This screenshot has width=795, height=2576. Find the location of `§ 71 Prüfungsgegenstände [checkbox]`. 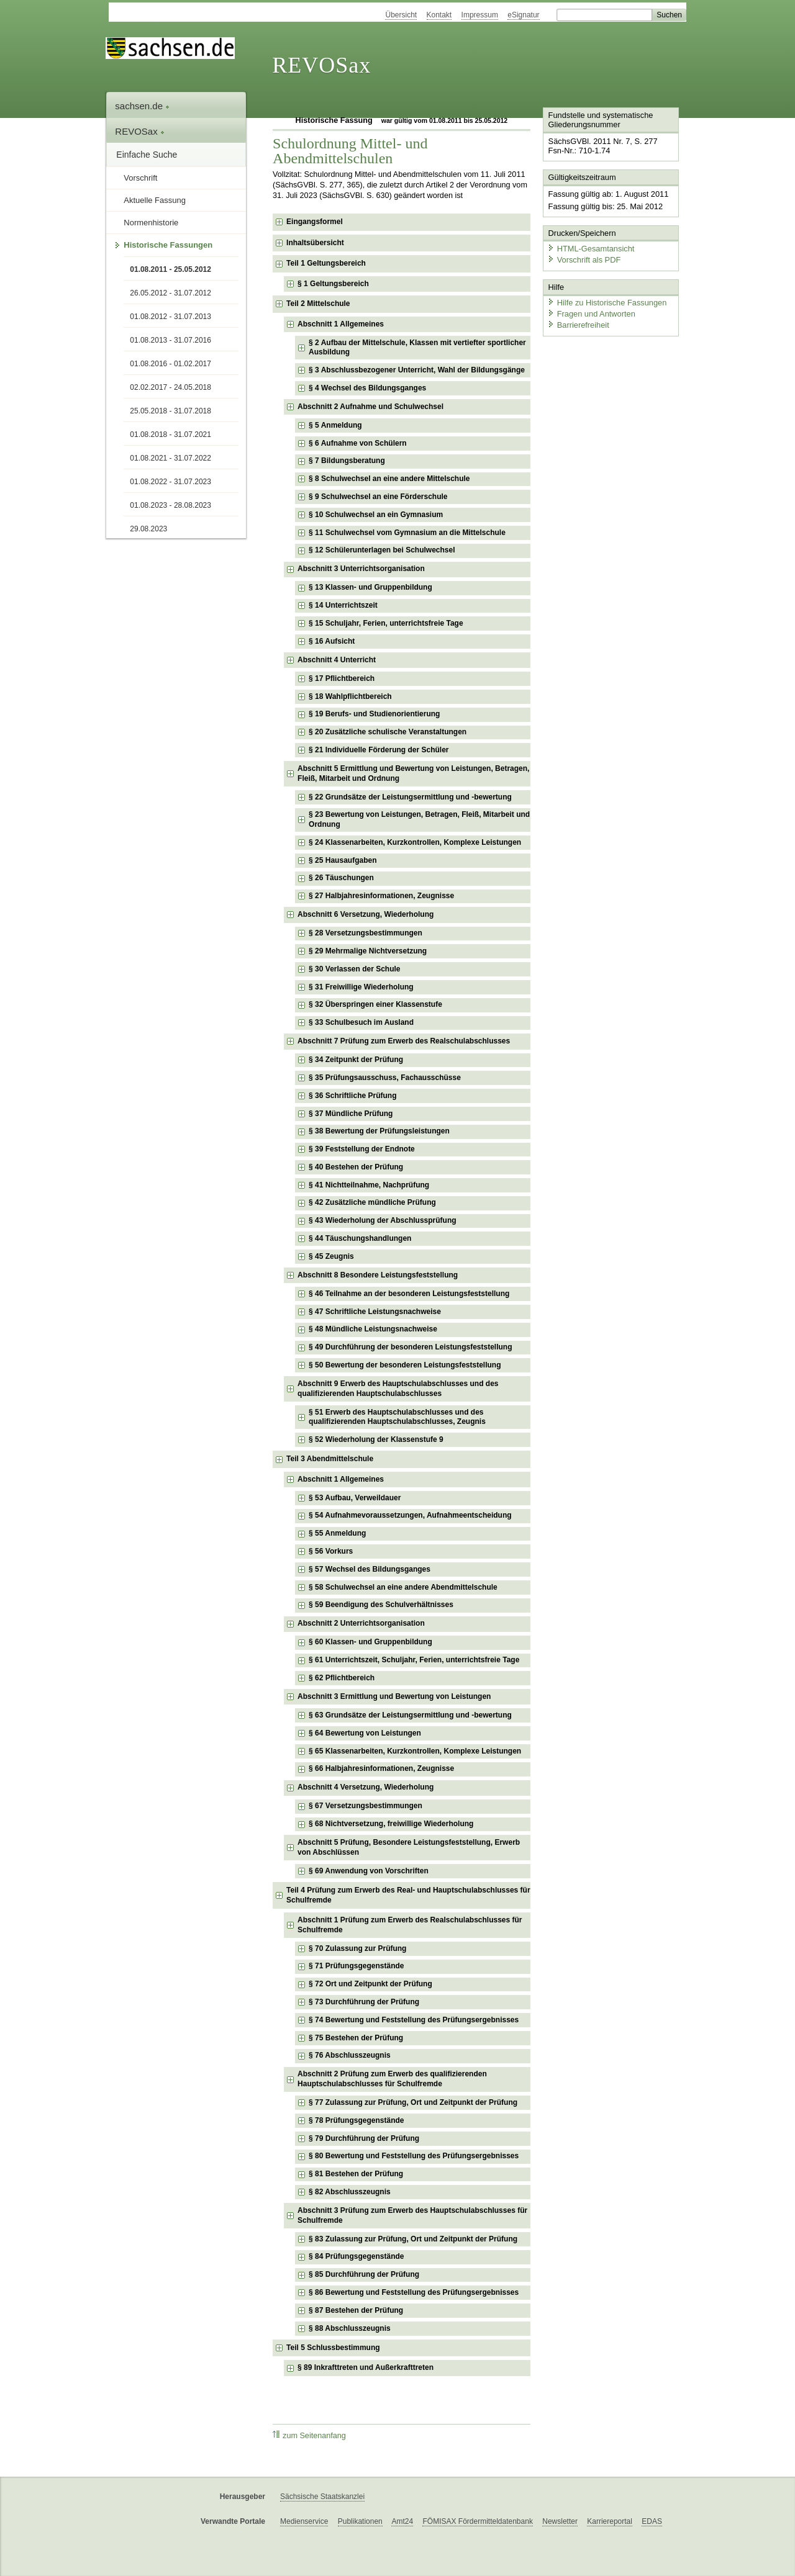

§ 71 Prüfungsgegenstände [checkbox] is located at coordinates (356, 1965).